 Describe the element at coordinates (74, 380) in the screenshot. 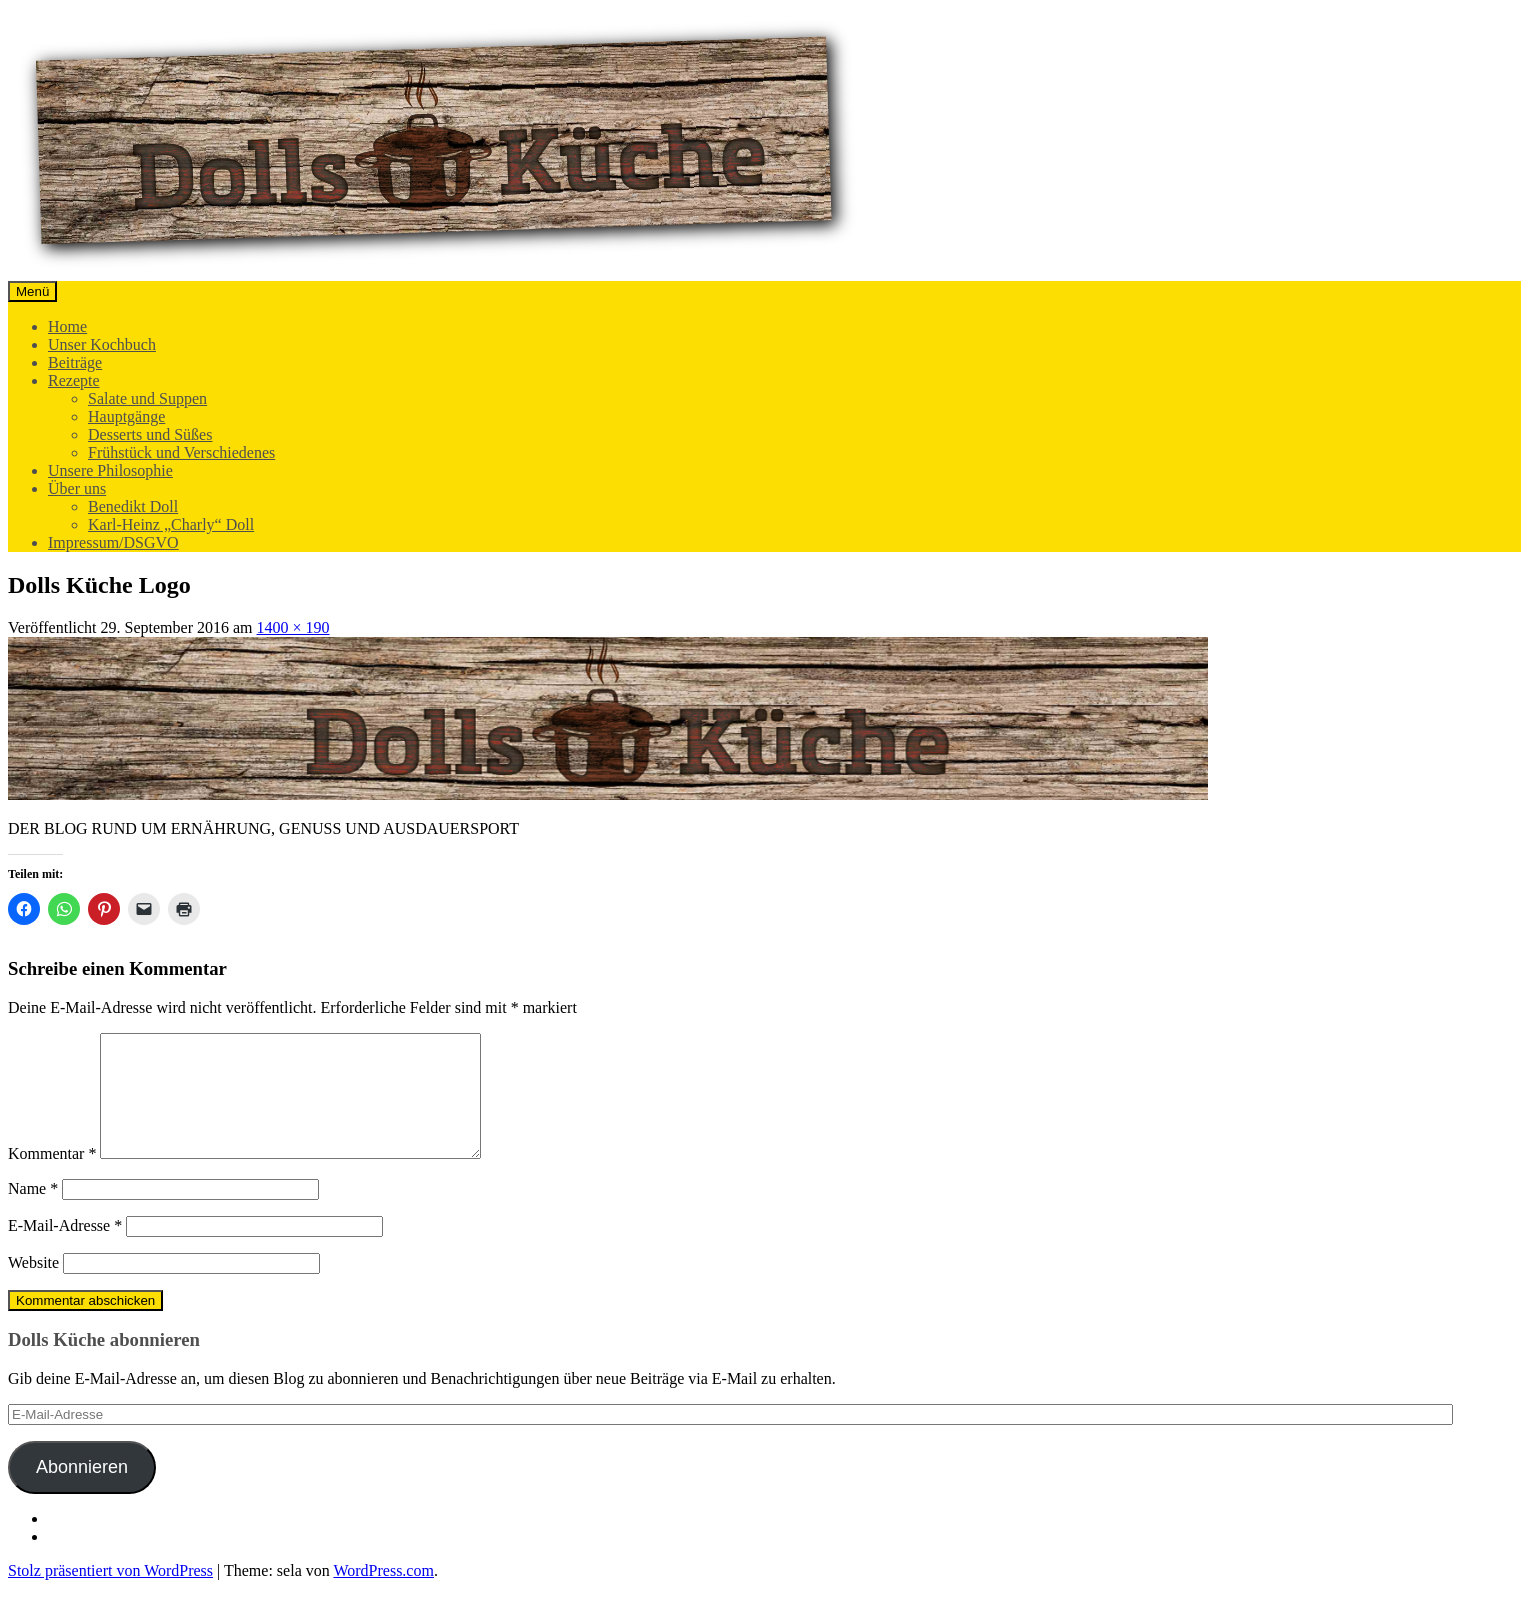

I see `Rezepte` at that location.